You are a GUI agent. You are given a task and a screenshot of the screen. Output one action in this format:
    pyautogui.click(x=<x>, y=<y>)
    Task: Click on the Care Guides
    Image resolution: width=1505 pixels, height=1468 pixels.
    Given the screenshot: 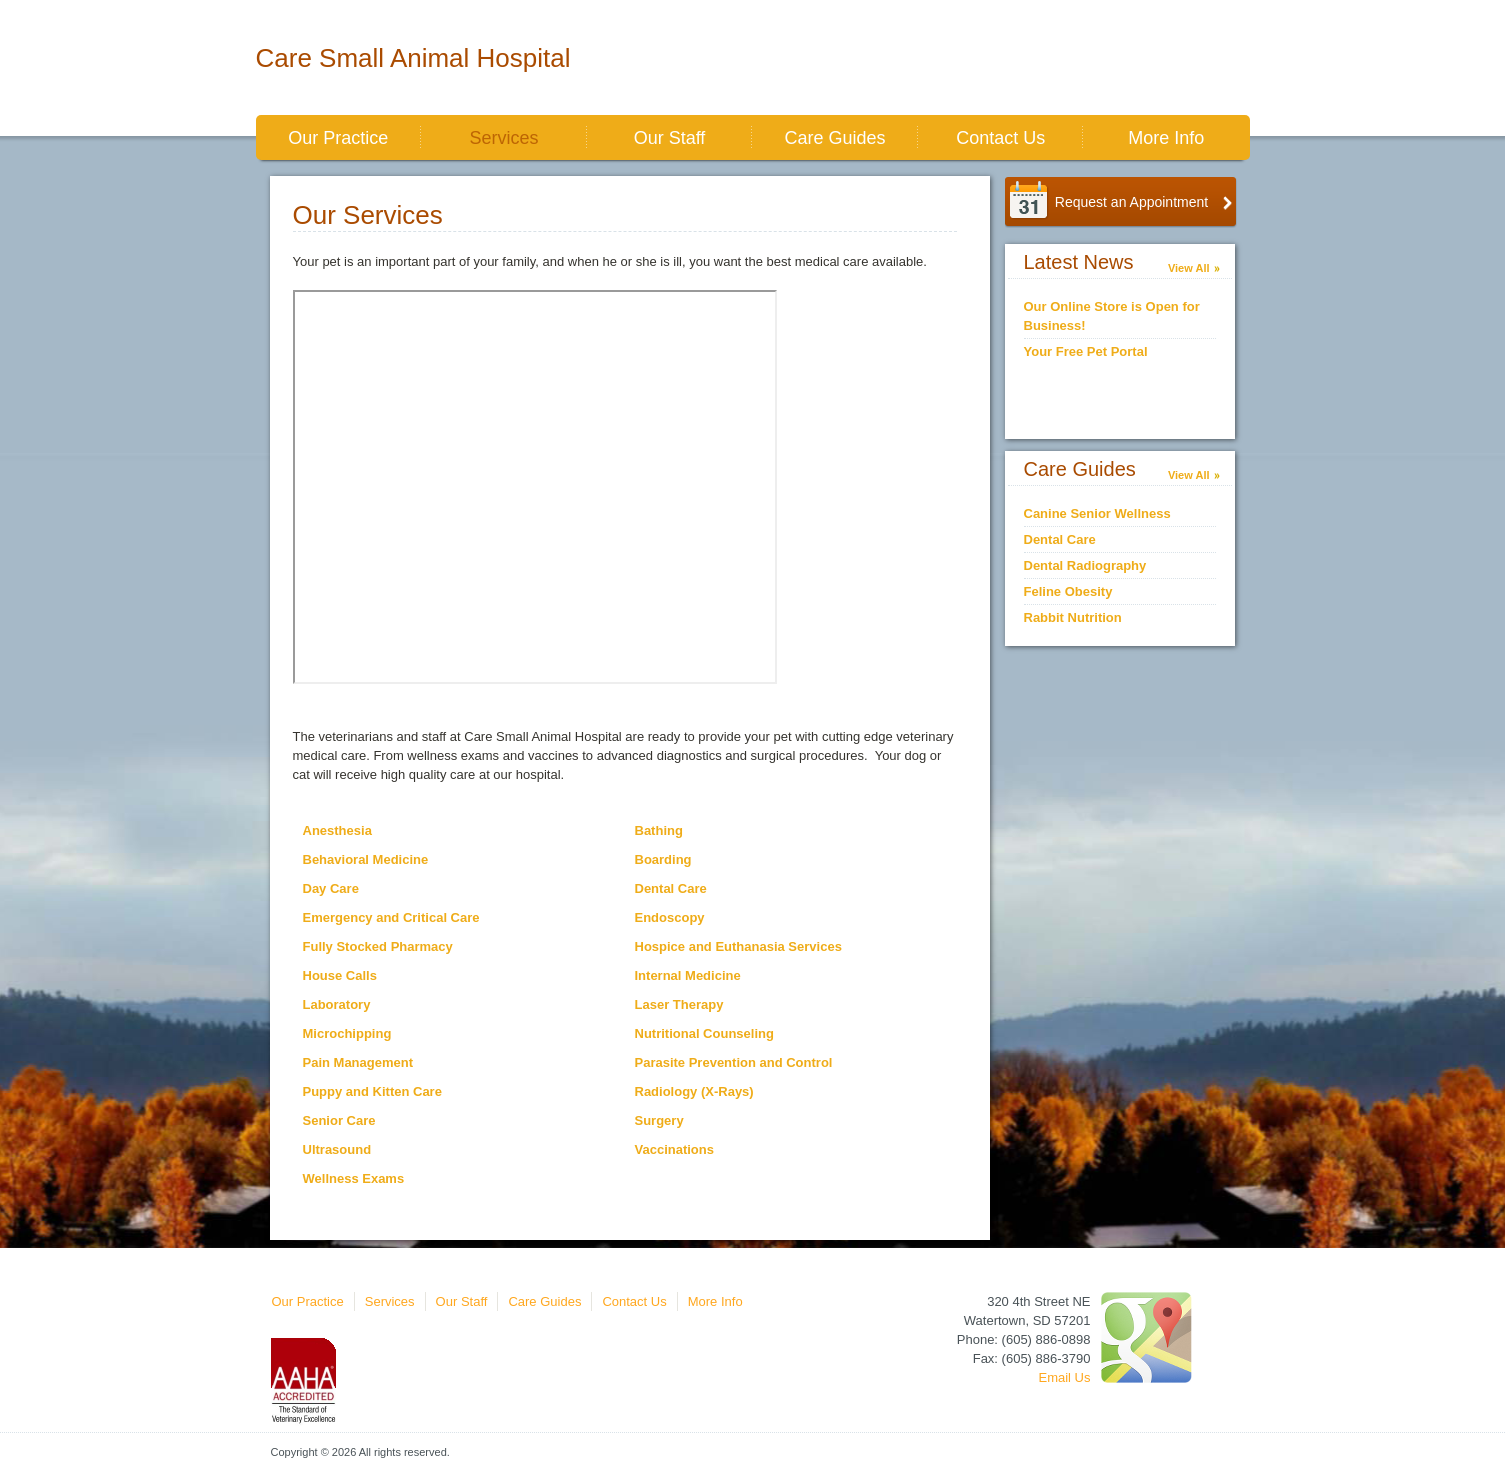 What is the action you would take?
    pyautogui.click(x=835, y=138)
    